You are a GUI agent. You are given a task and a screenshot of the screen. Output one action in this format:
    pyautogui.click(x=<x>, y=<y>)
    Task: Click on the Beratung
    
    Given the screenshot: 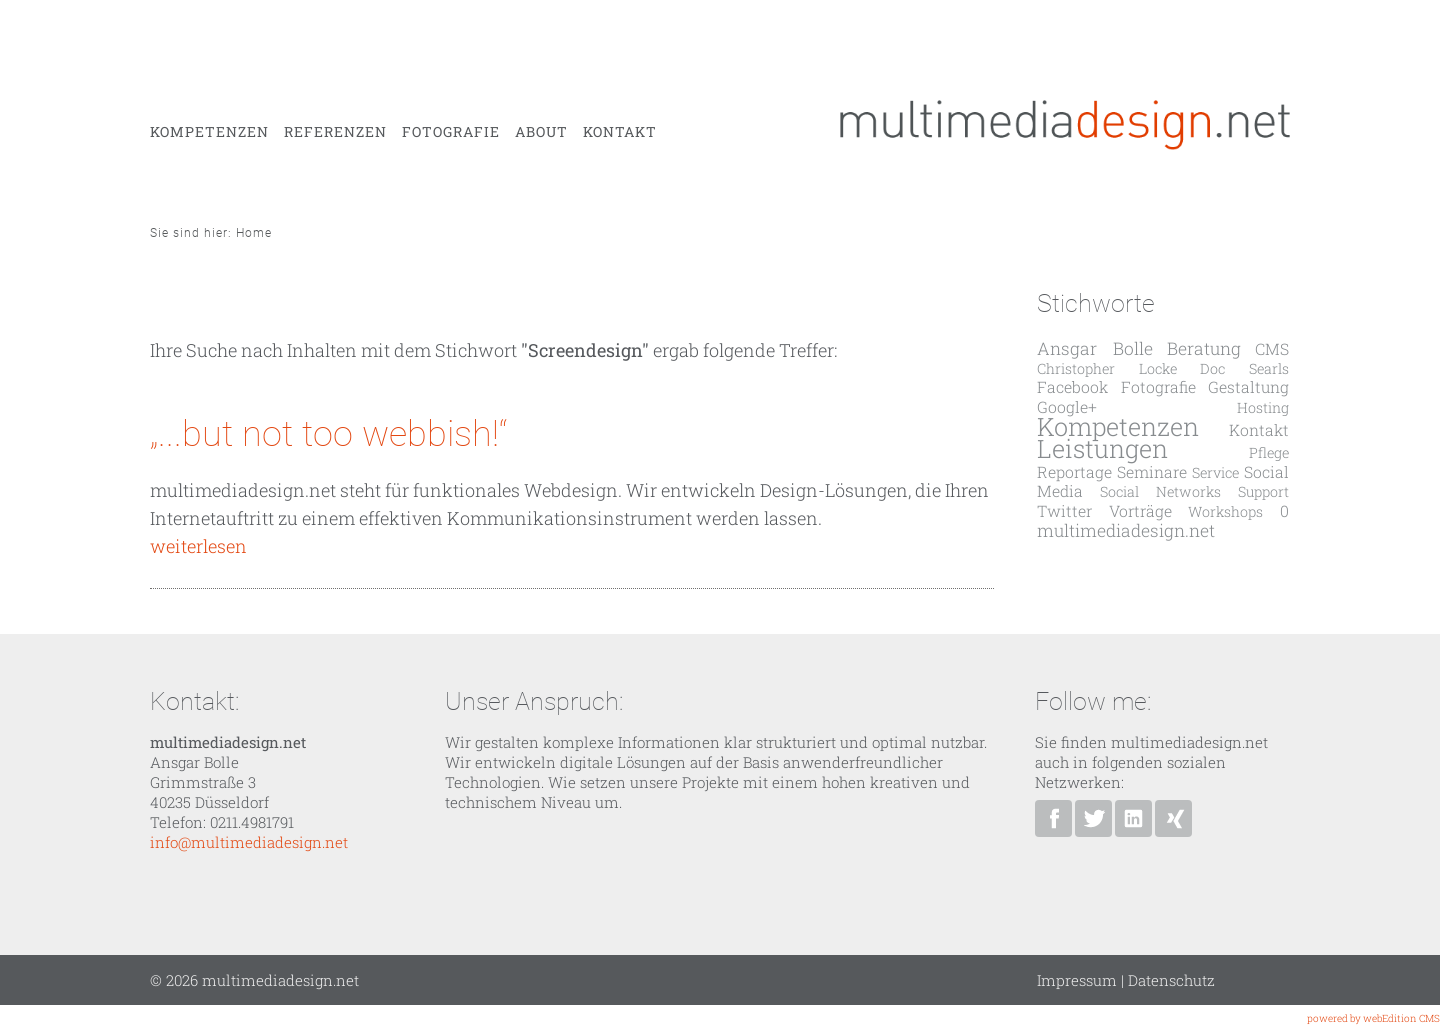 What is the action you would take?
    pyautogui.click(x=1204, y=348)
    